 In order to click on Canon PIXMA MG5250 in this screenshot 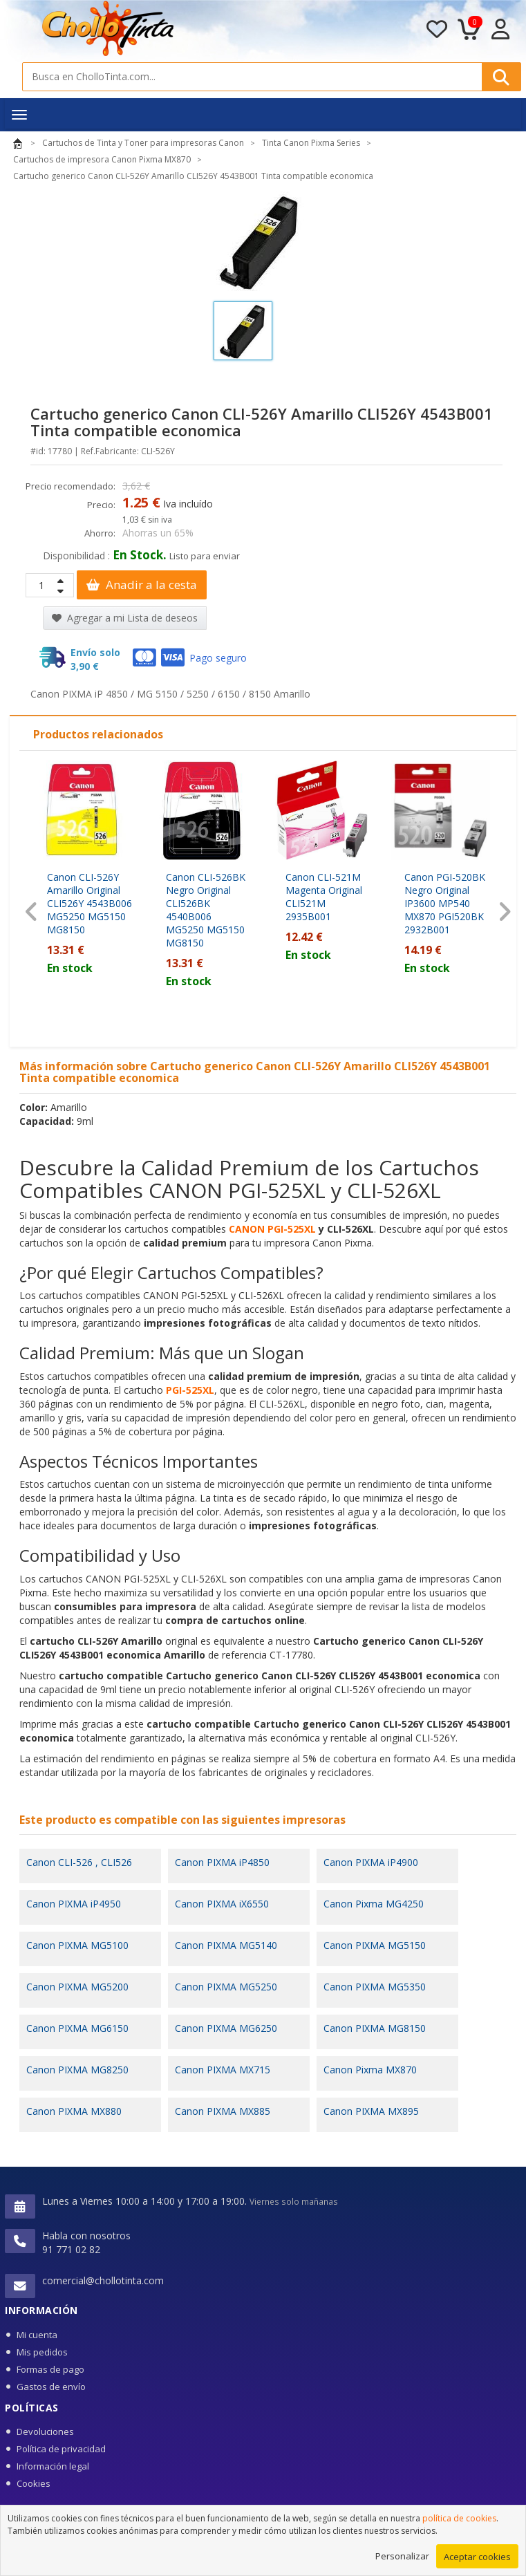, I will do `click(226, 1986)`.